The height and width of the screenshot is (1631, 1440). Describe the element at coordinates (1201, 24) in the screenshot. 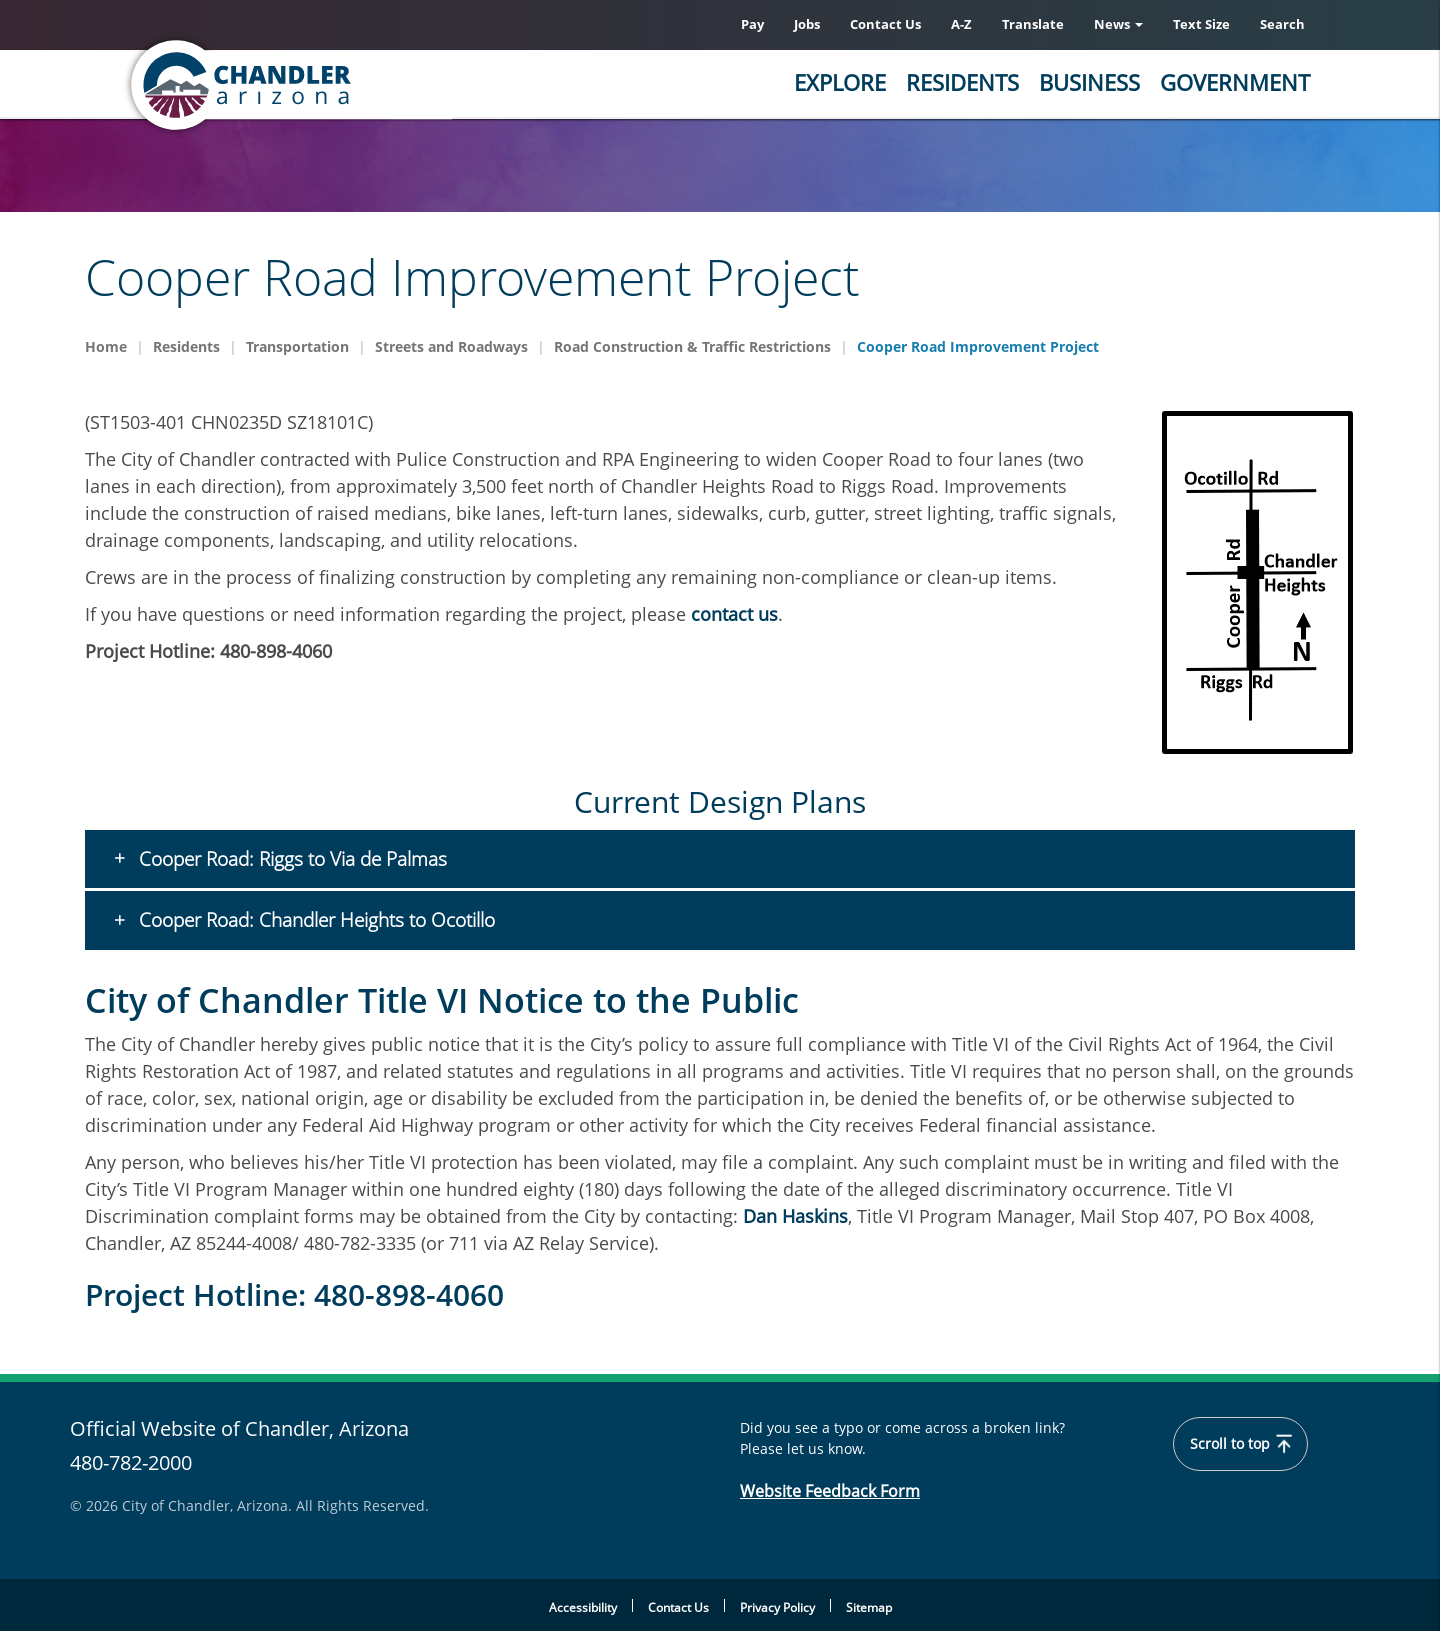

I see `Text Size` at that location.